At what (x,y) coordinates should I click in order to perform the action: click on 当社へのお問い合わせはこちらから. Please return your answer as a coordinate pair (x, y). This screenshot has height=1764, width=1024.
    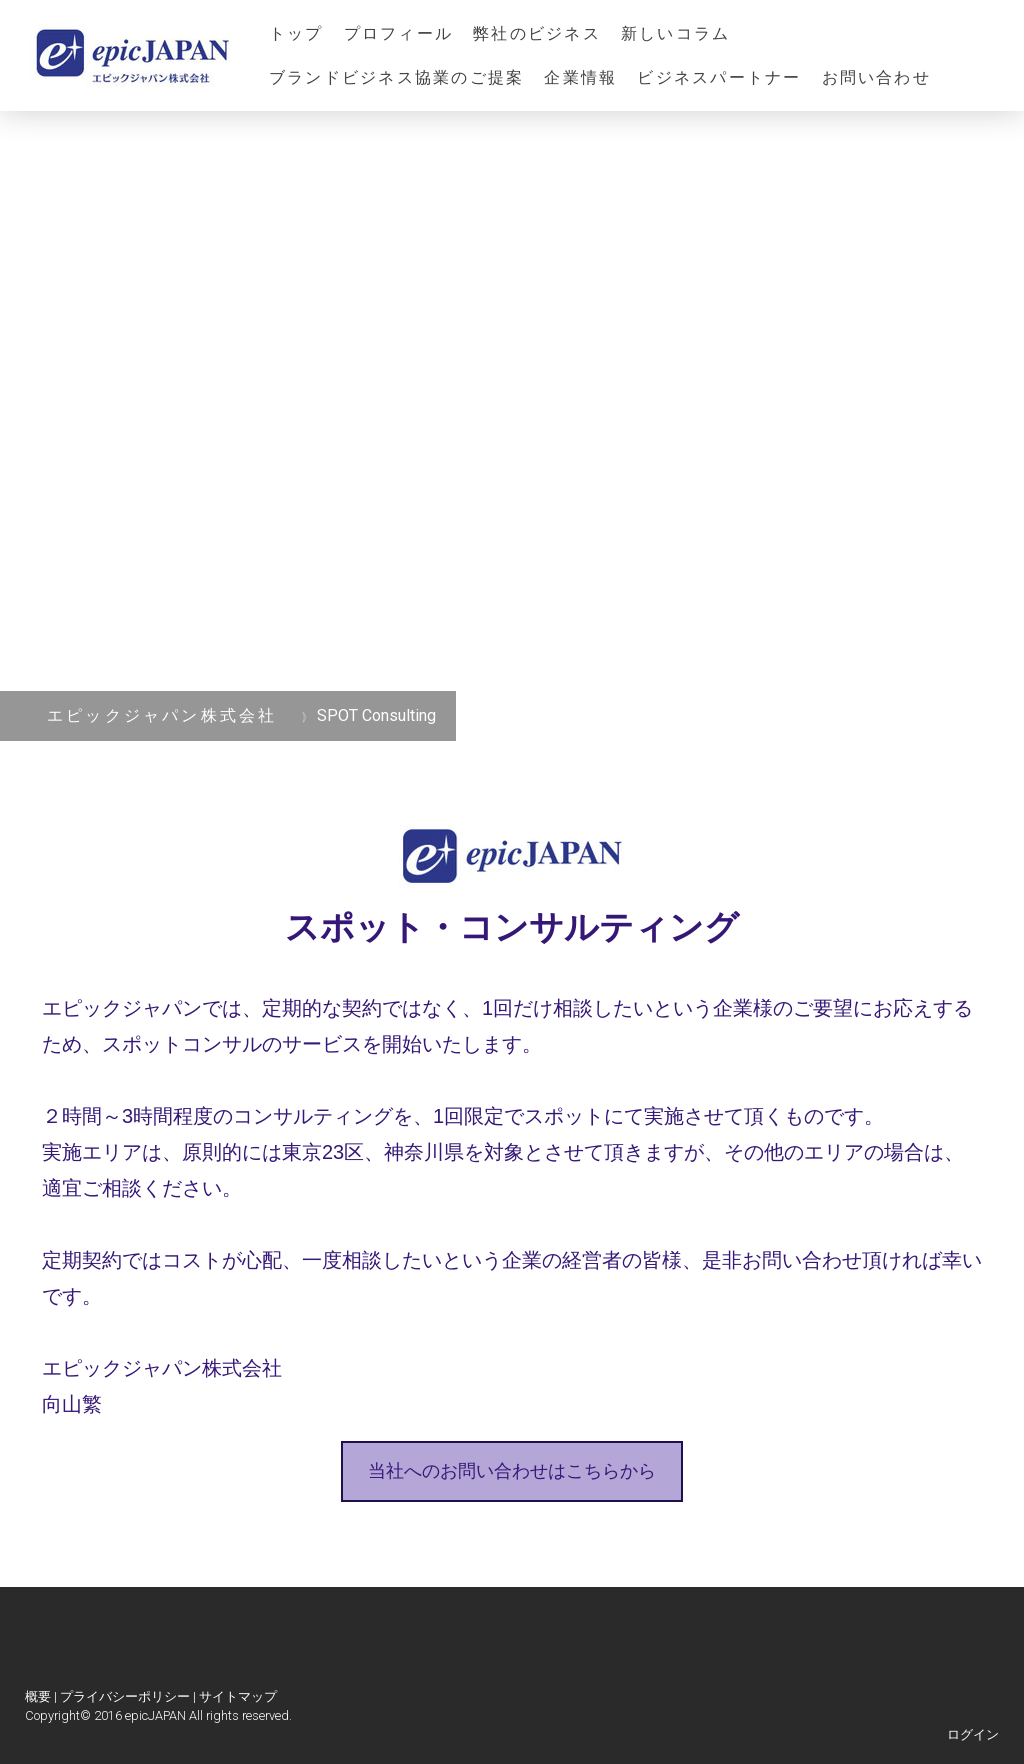
    Looking at the image, I should click on (512, 1471).